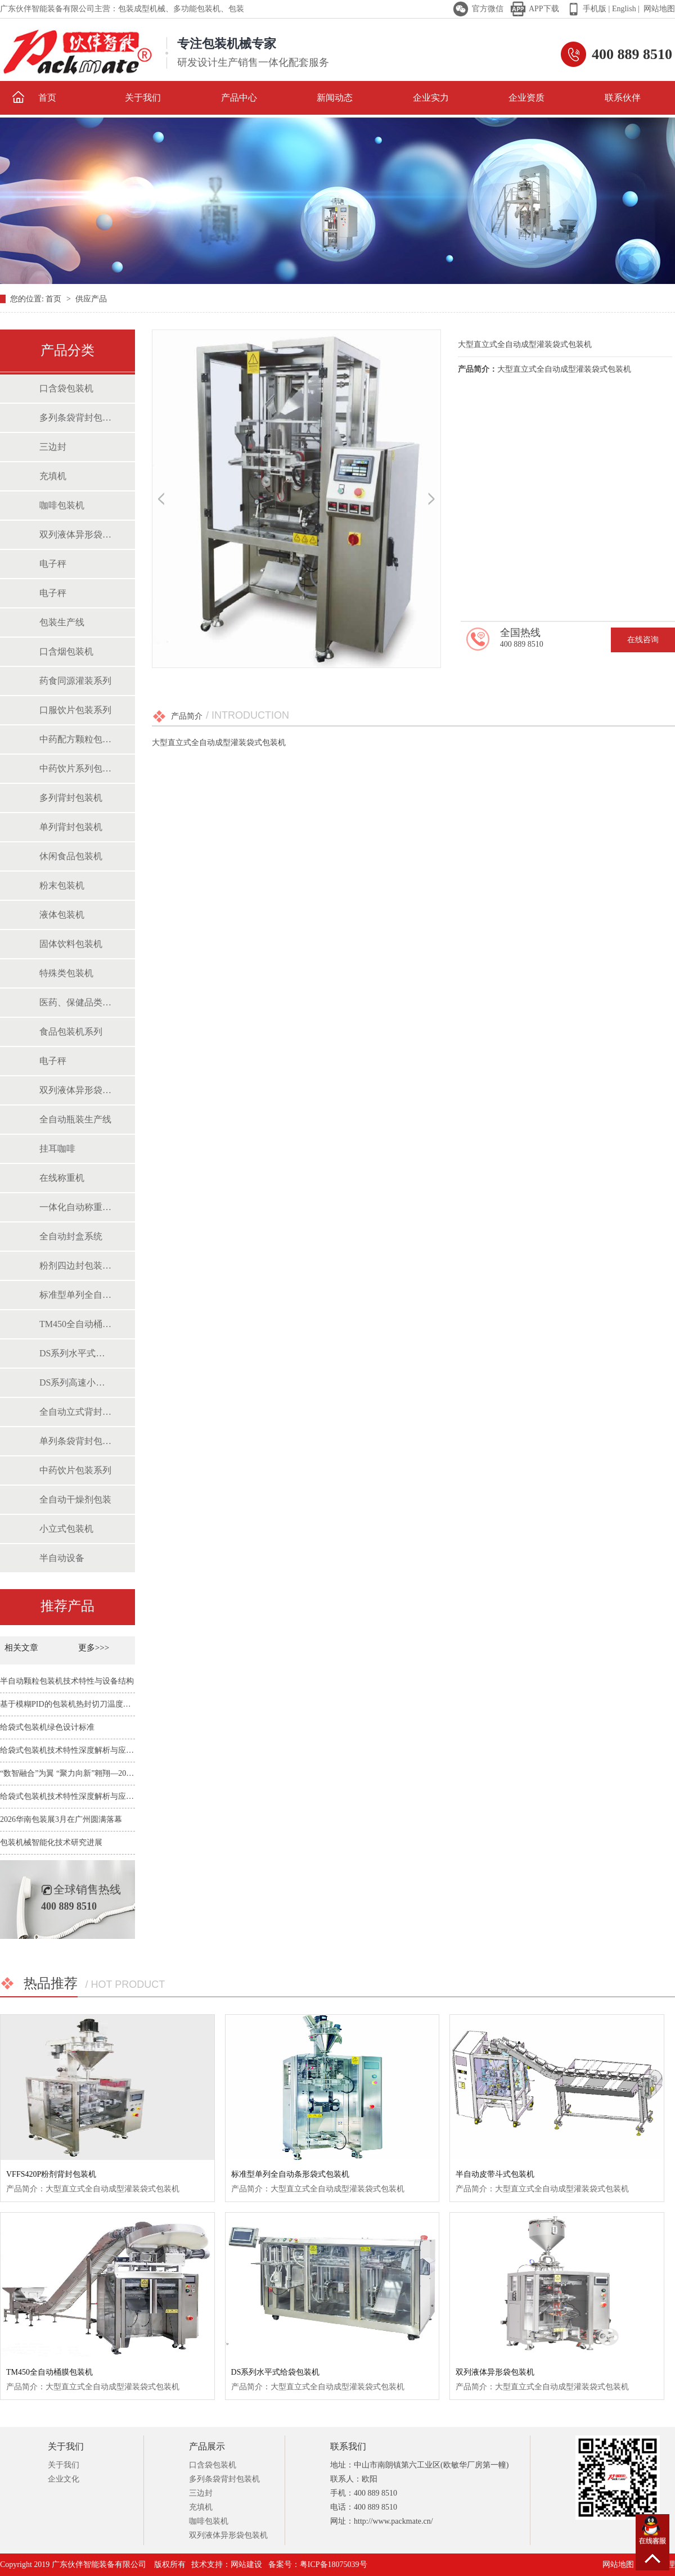 The width and height of the screenshot is (675, 2576). Describe the element at coordinates (67, 1681) in the screenshot. I see `半自动颗粒包装机技术特性与设备结构` at that location.